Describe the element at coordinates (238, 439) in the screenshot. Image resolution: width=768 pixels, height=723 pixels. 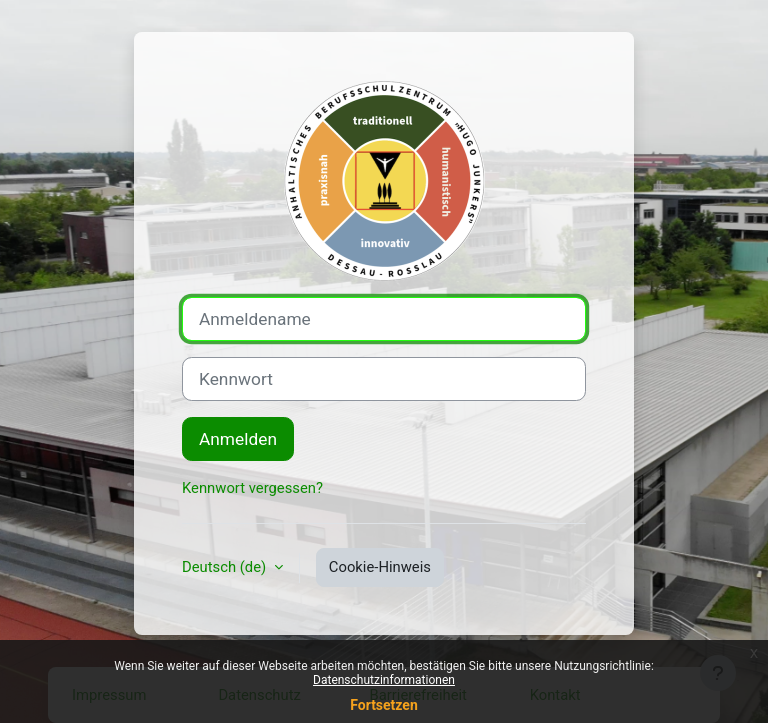
I see `Anmelden` at that location.